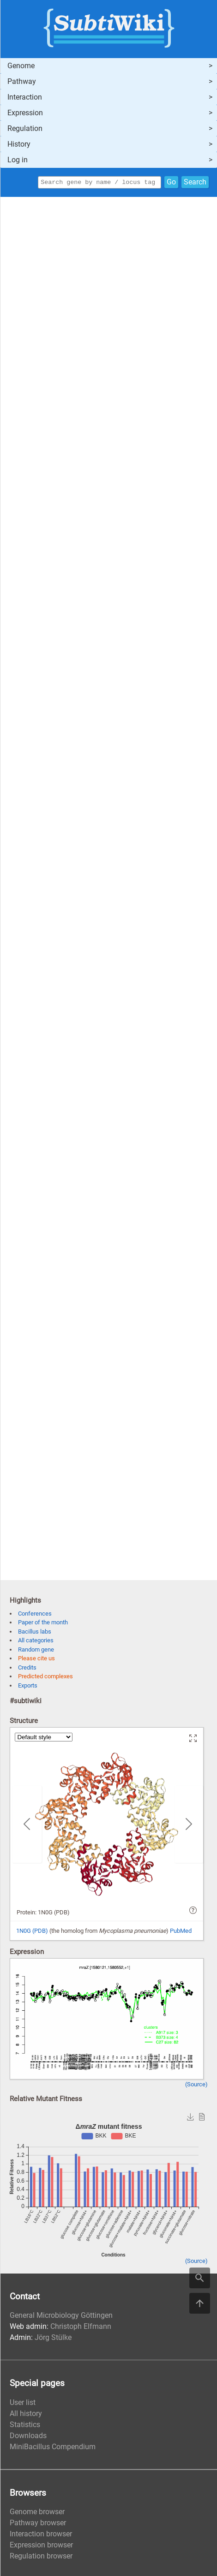 This screenshot has height=2576, width=217. Describe the element at coordinates (171, 182) in the screenshot. I see `Go` at that location.